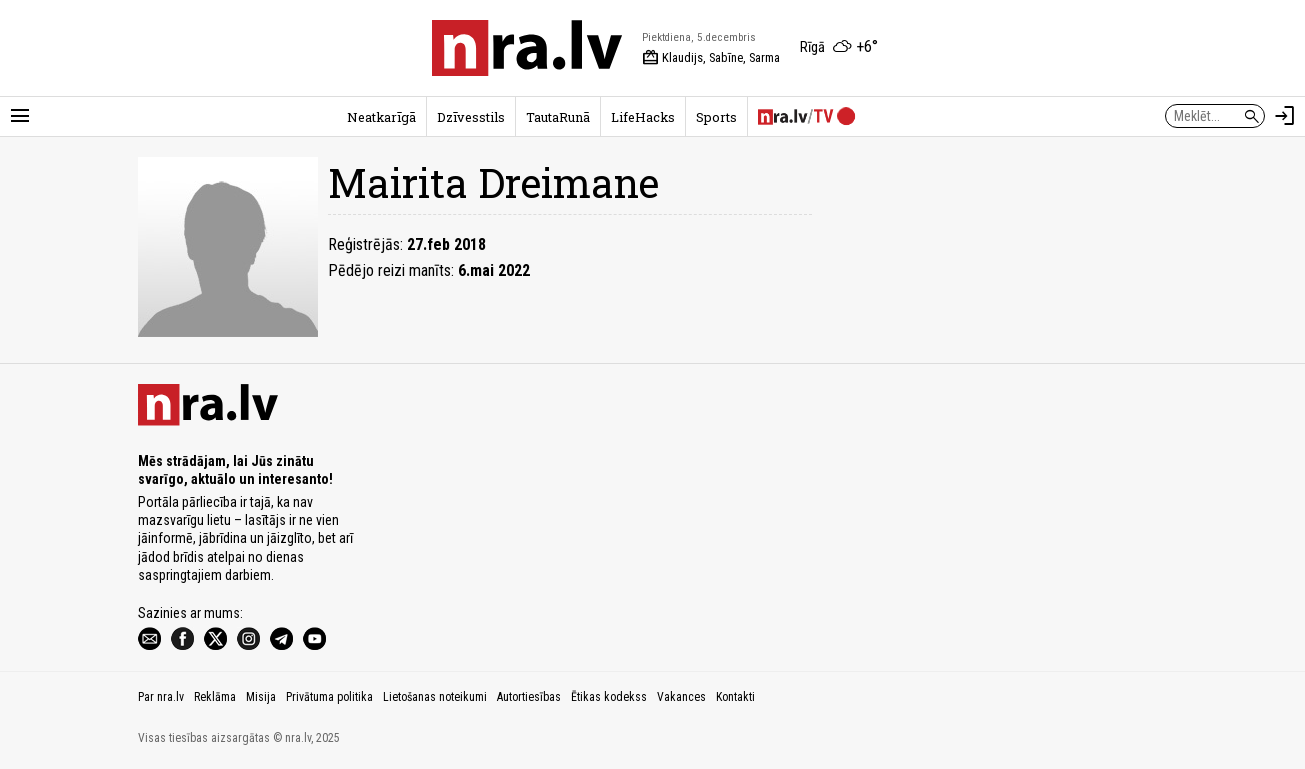 Image resolution: width=1305 pixels, height=769 pixels. Describe the element at coordinates (471, 117) in the screenshot. I see `Dzīvesstils` at that location.